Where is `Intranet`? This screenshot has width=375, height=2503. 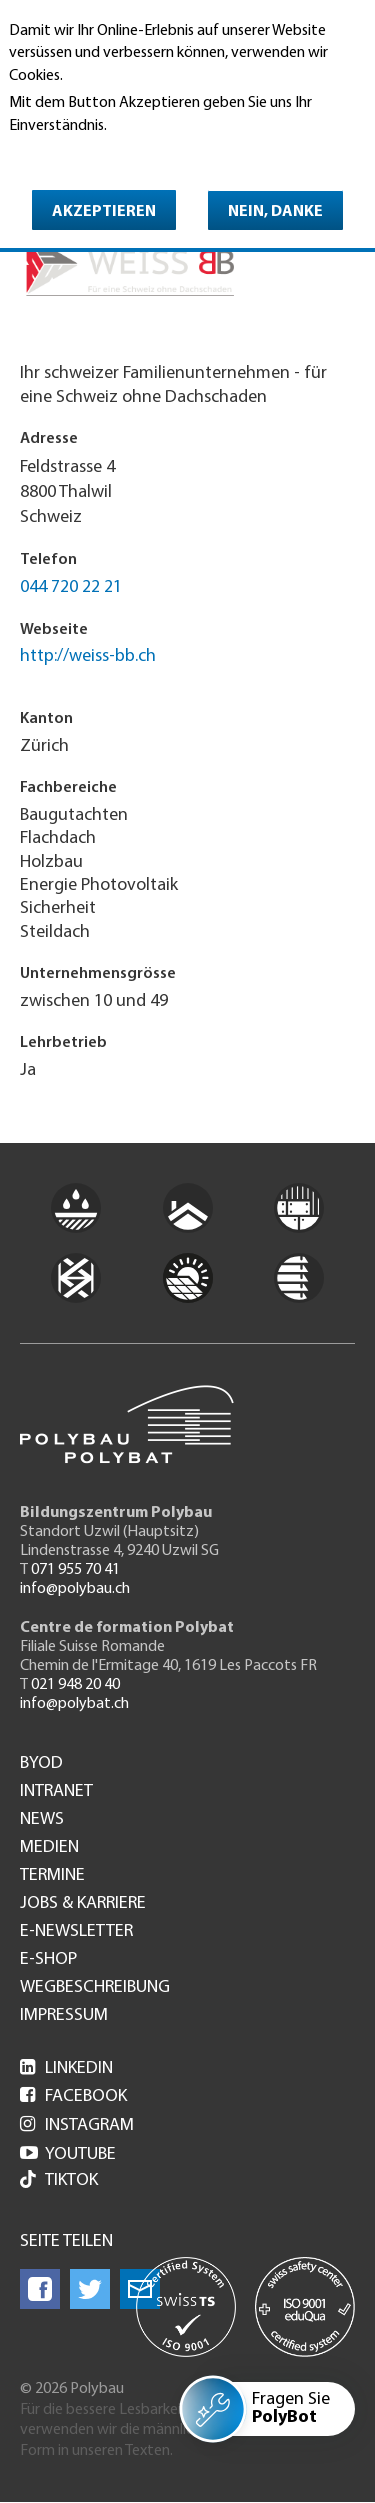
Intranet is located at coordinates (56, 1792).